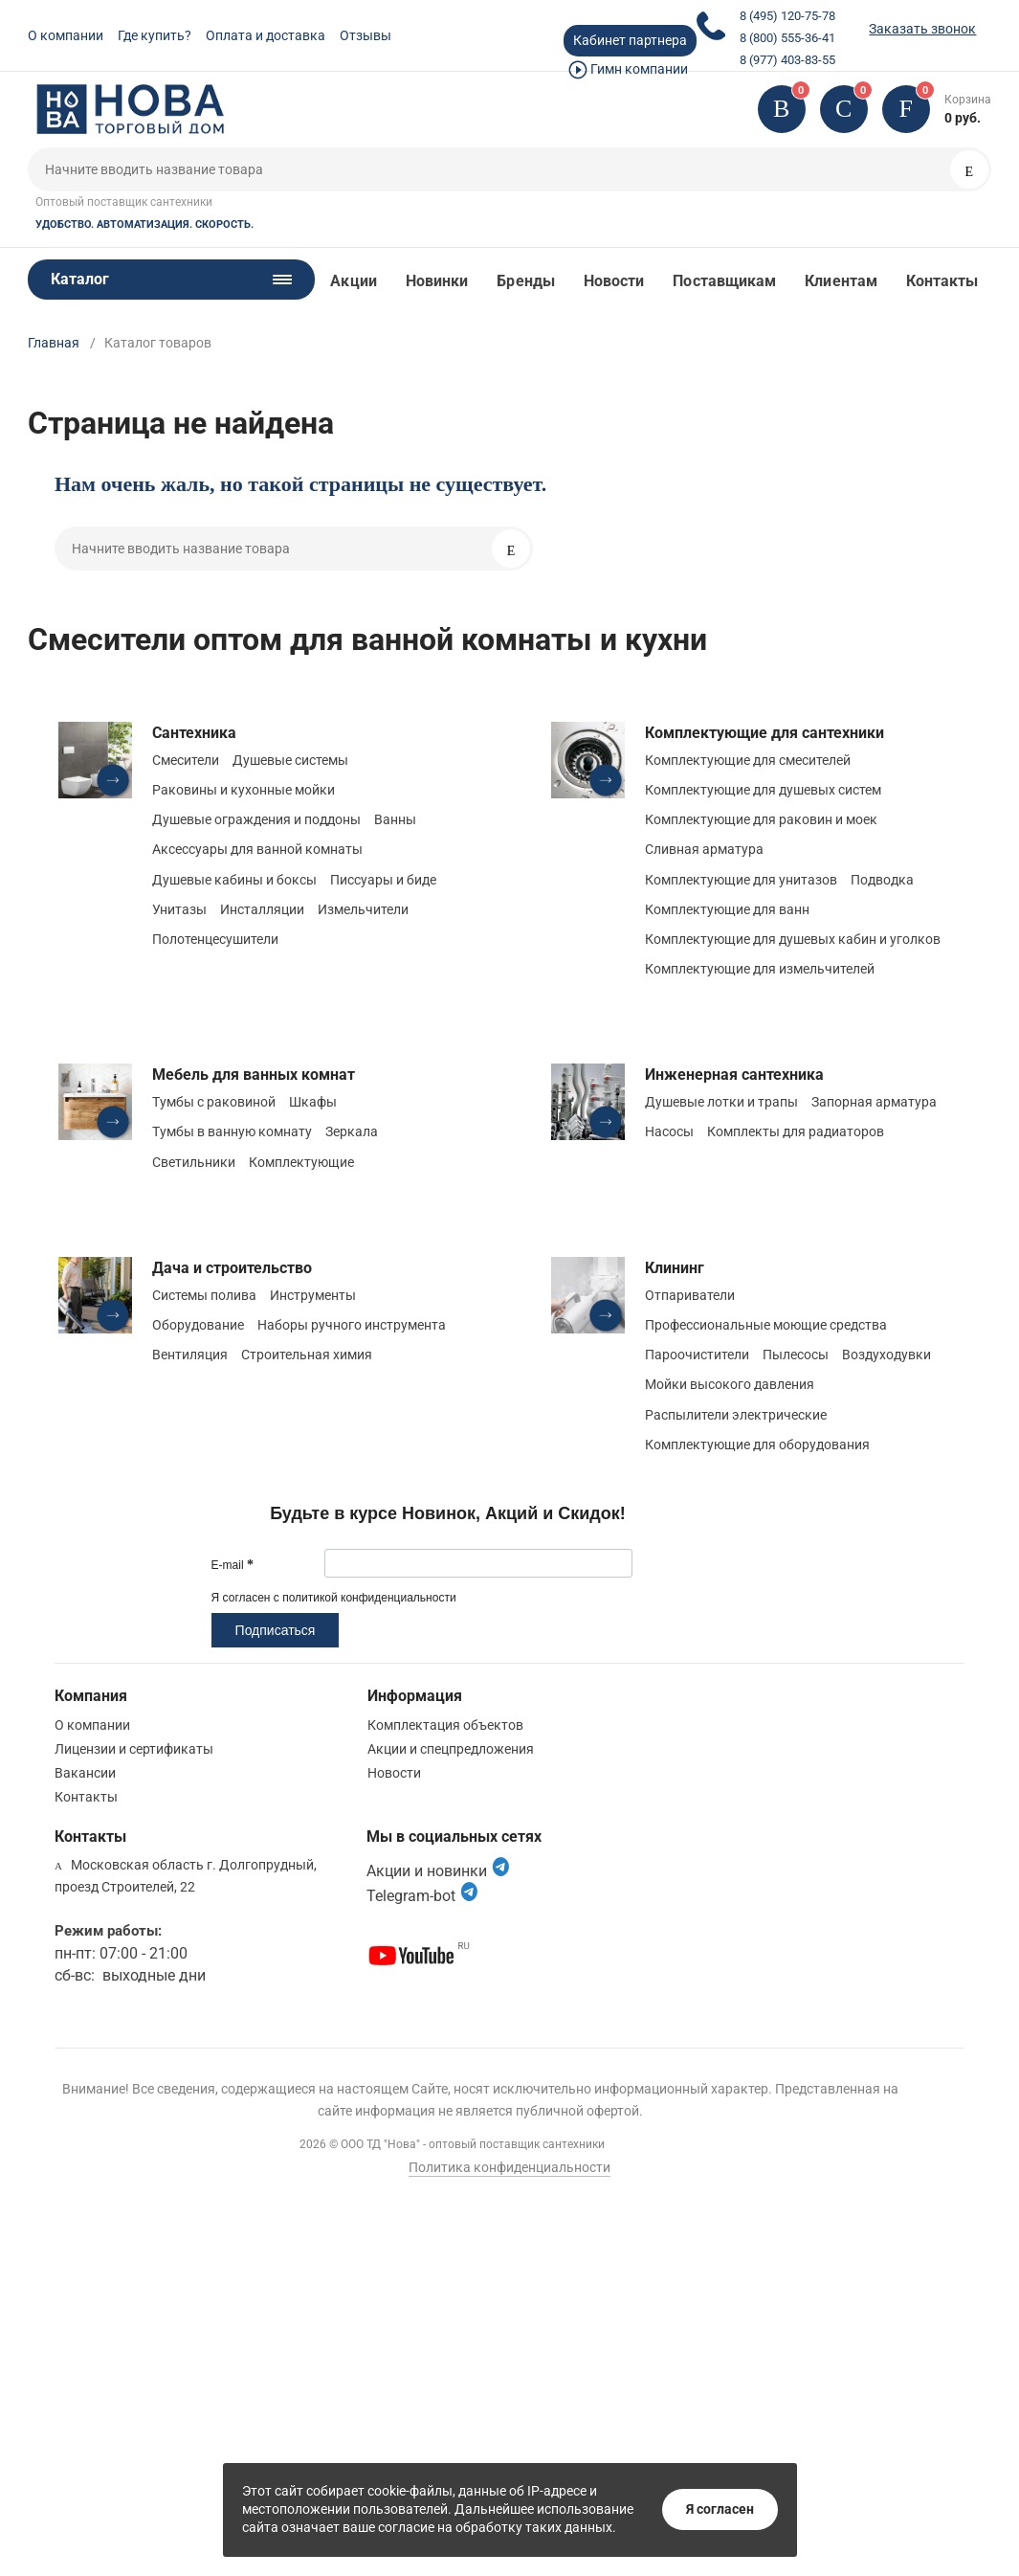  I want to click on Полотенцесушители, so click(215, 939).